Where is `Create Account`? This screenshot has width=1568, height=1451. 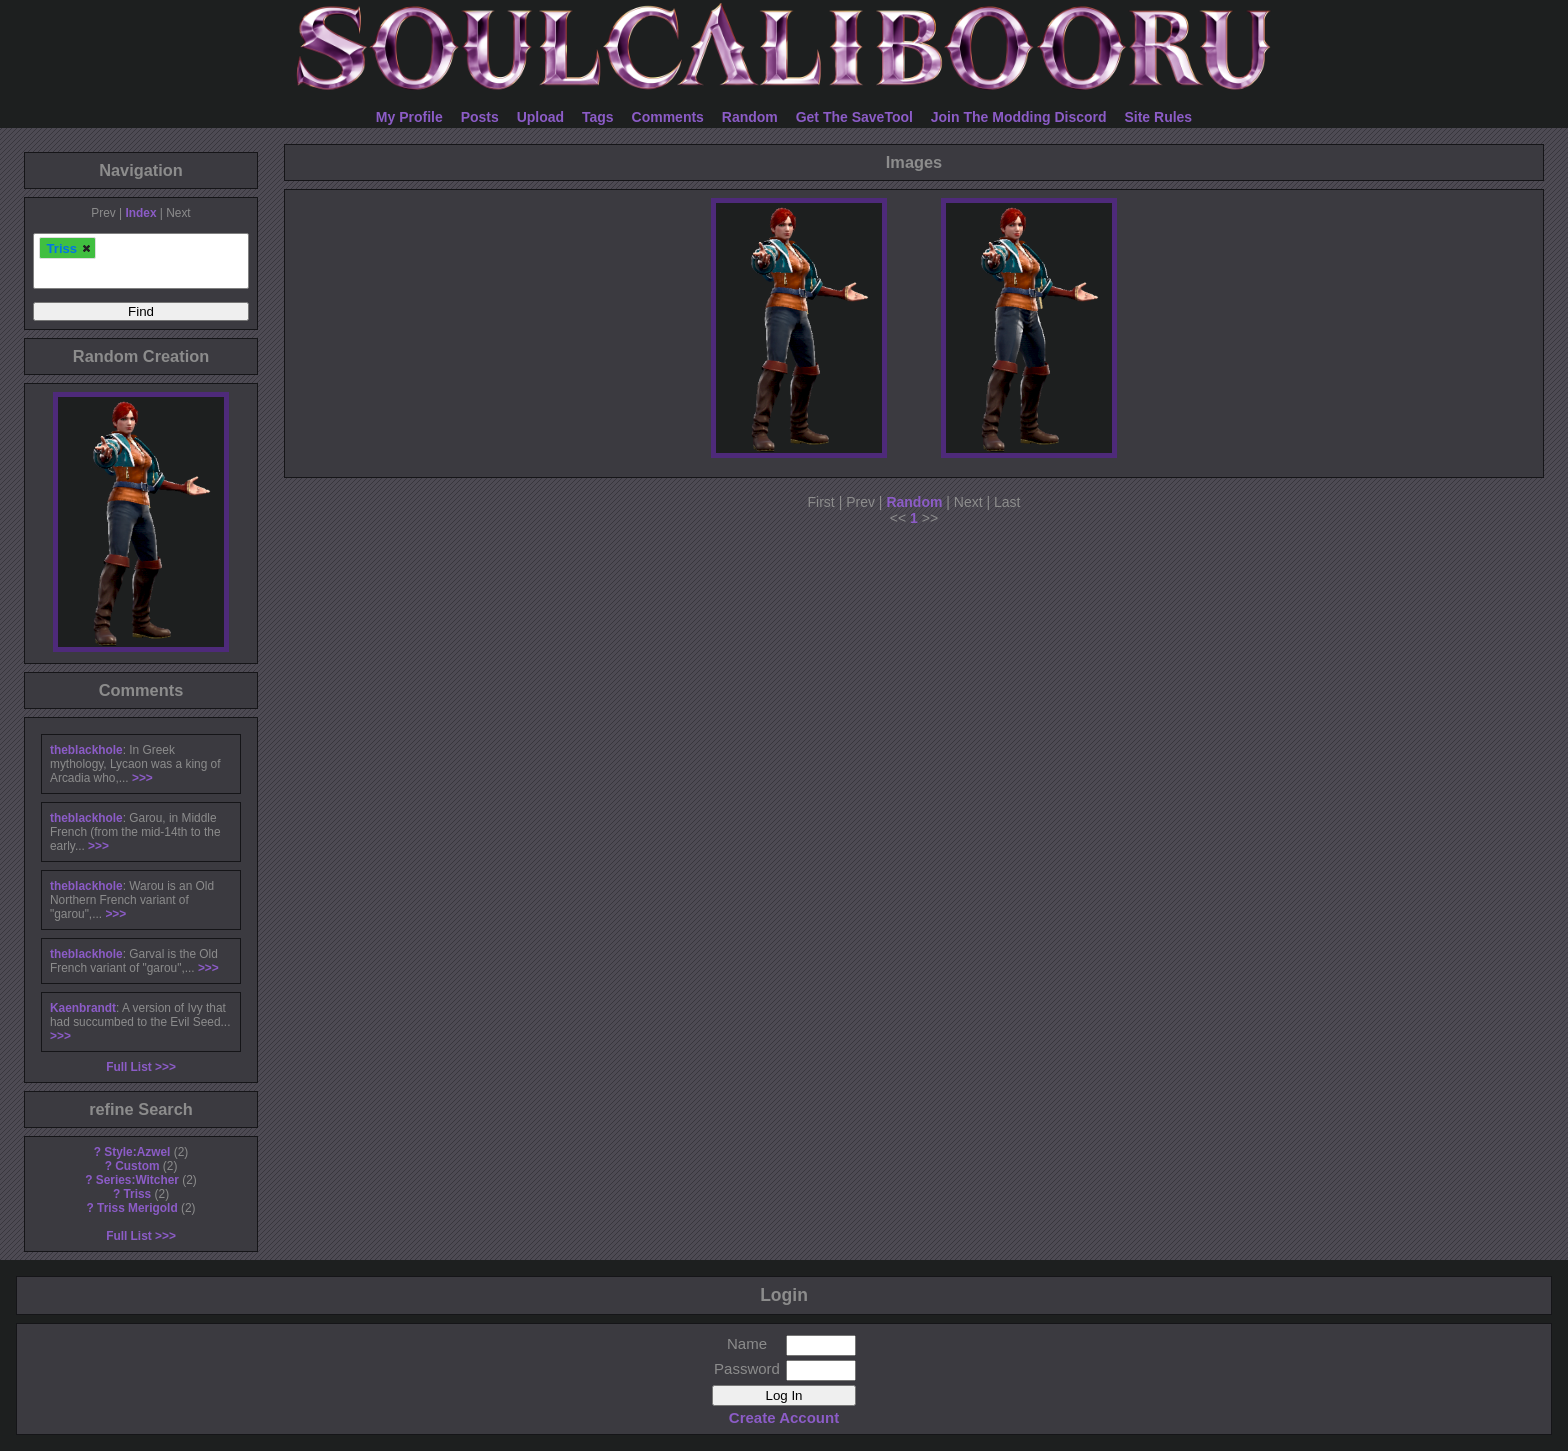
Create Account is located at coordinates (784, 1417).